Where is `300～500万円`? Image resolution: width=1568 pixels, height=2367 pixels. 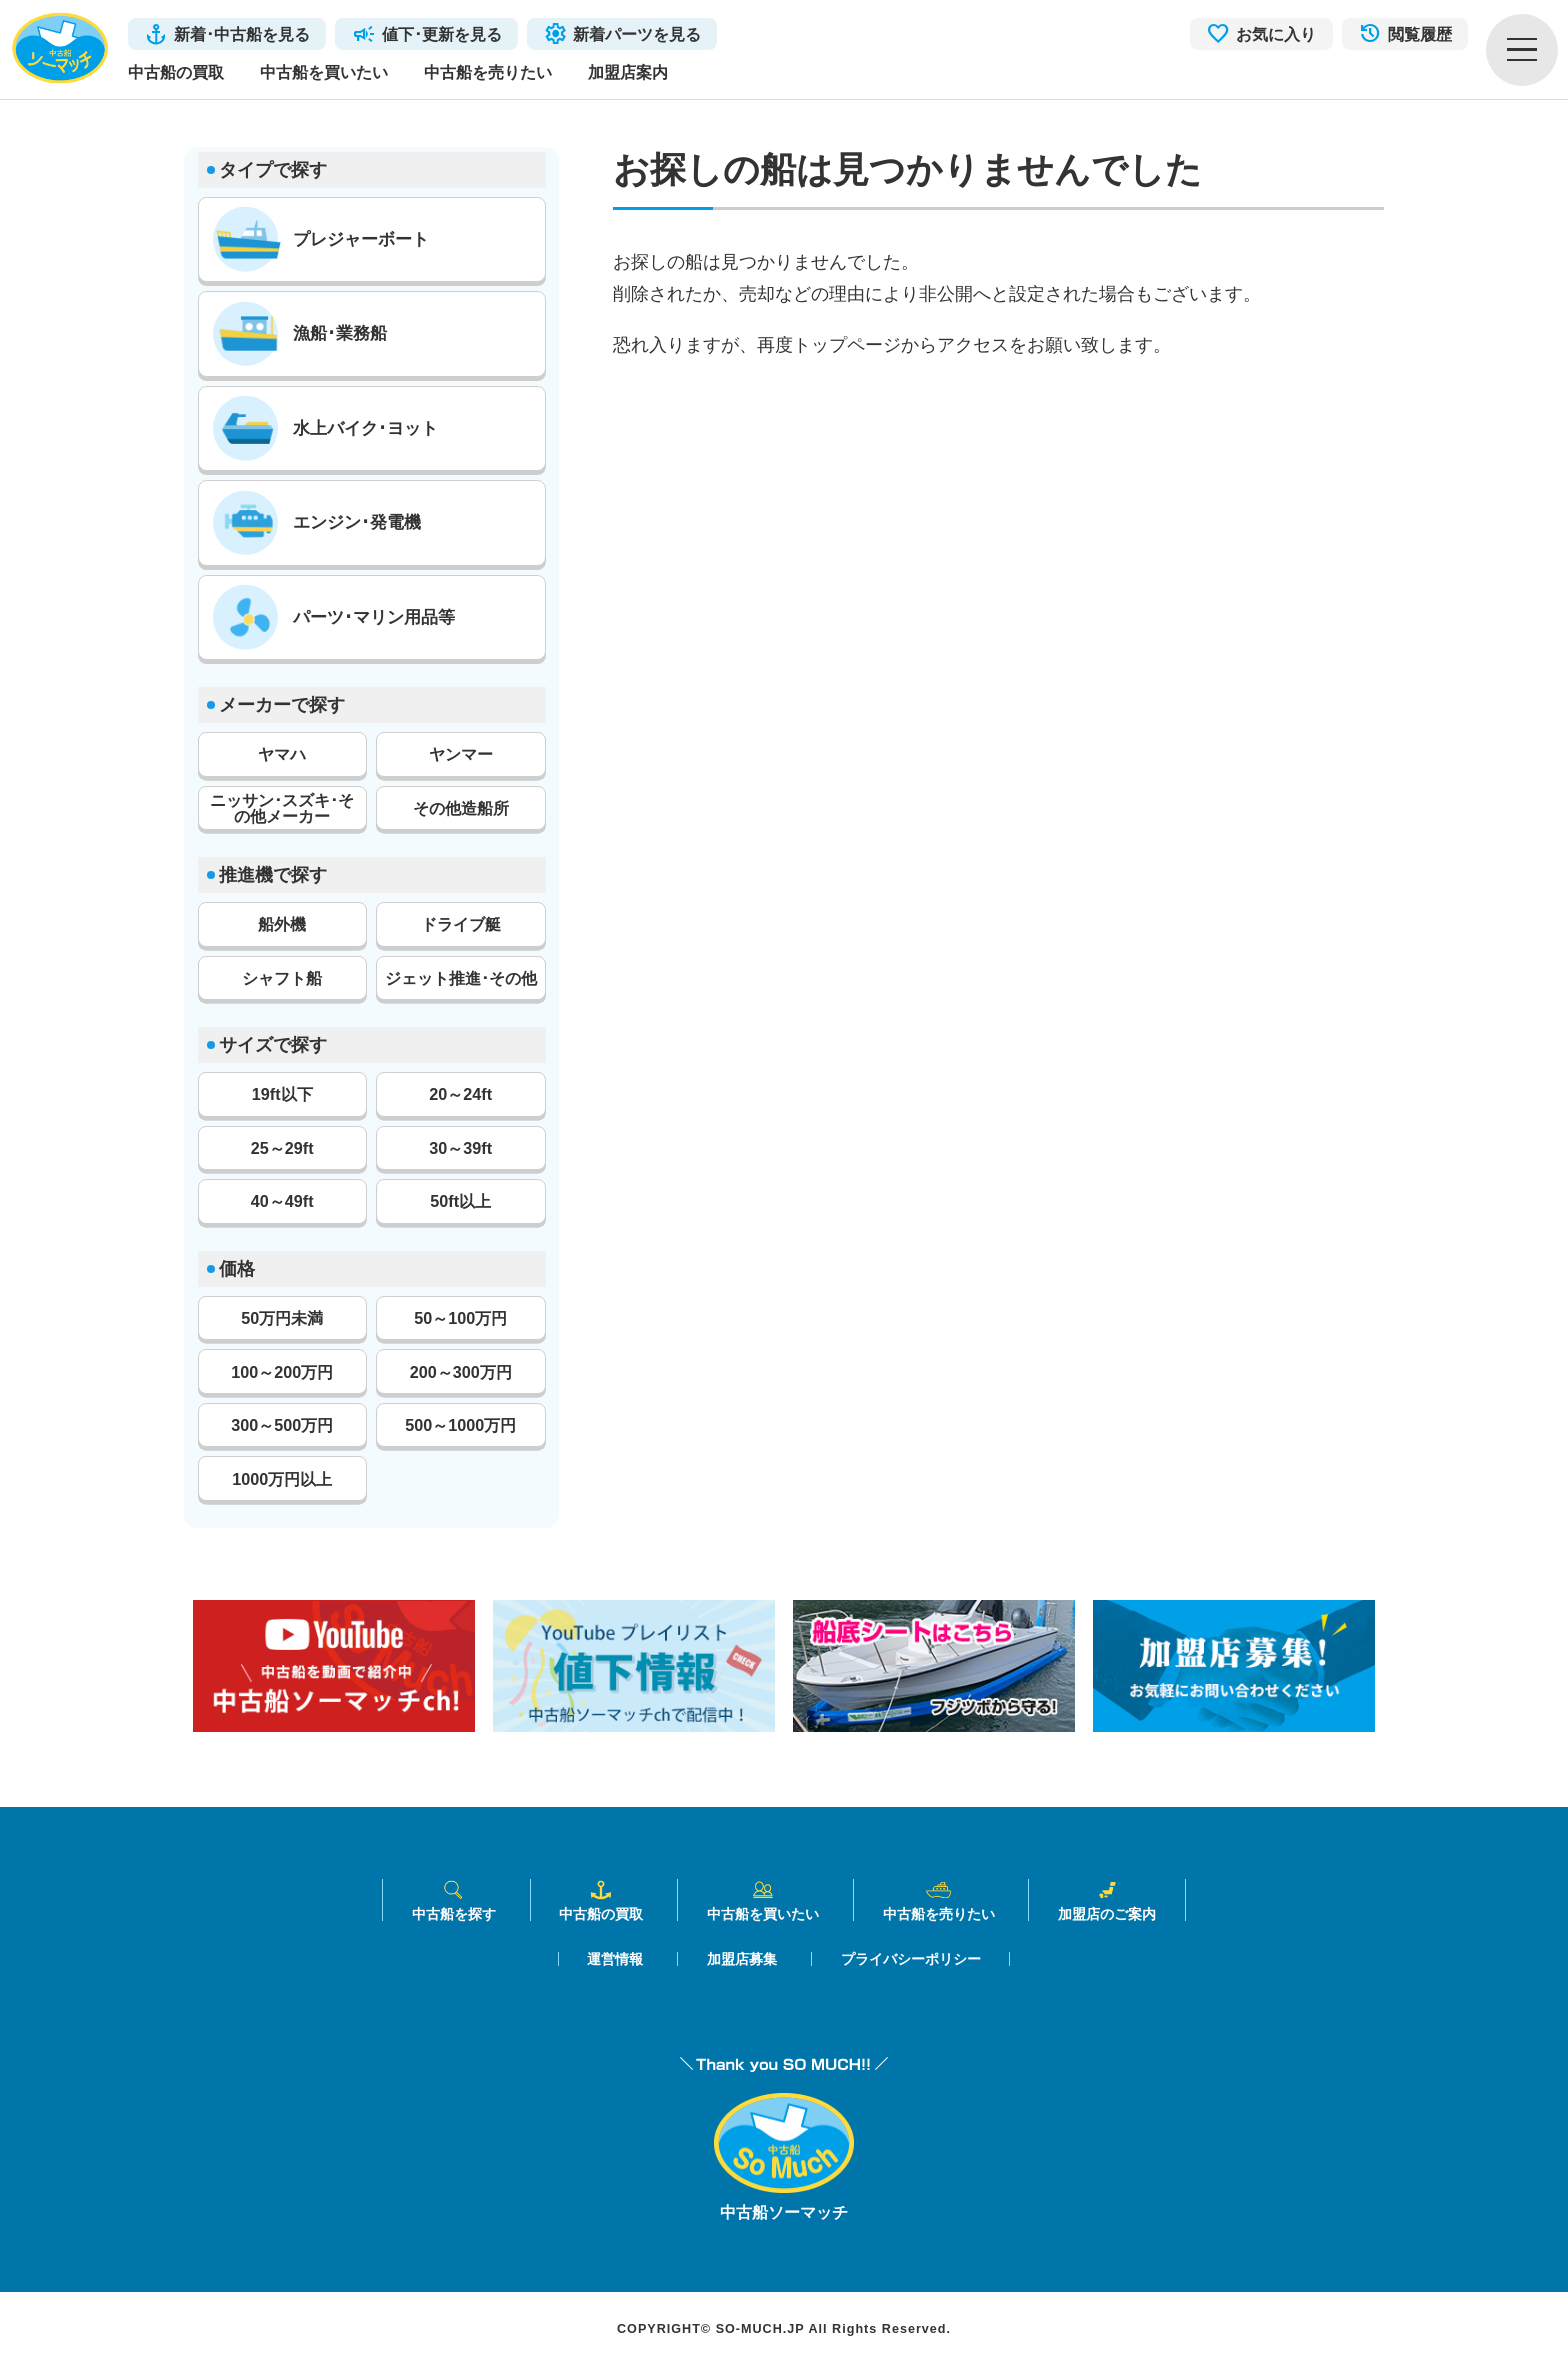 300～500万円 is located at coordinates (282, 1425).